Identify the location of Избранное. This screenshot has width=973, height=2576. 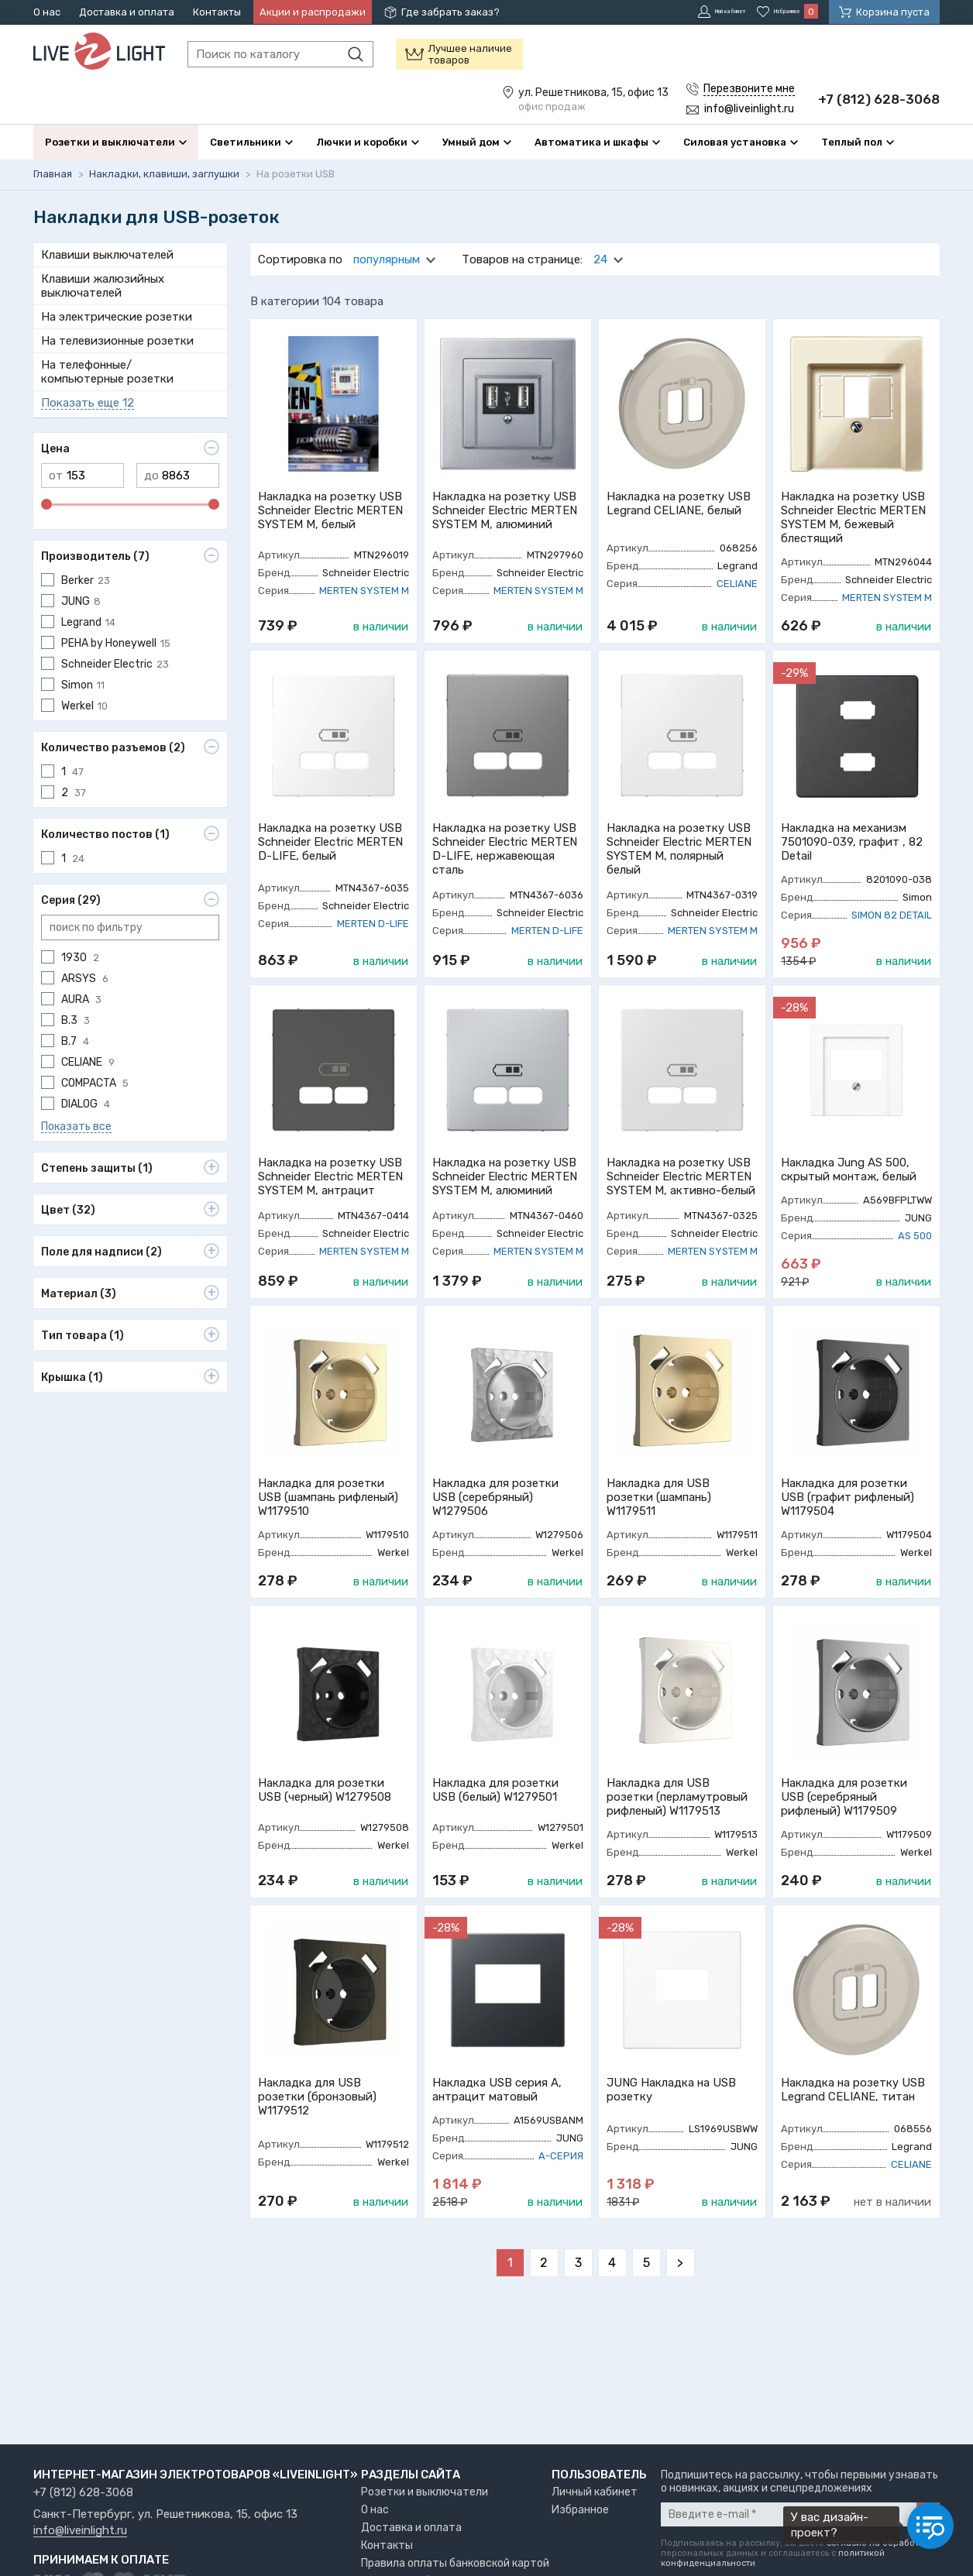
(580, 2509).